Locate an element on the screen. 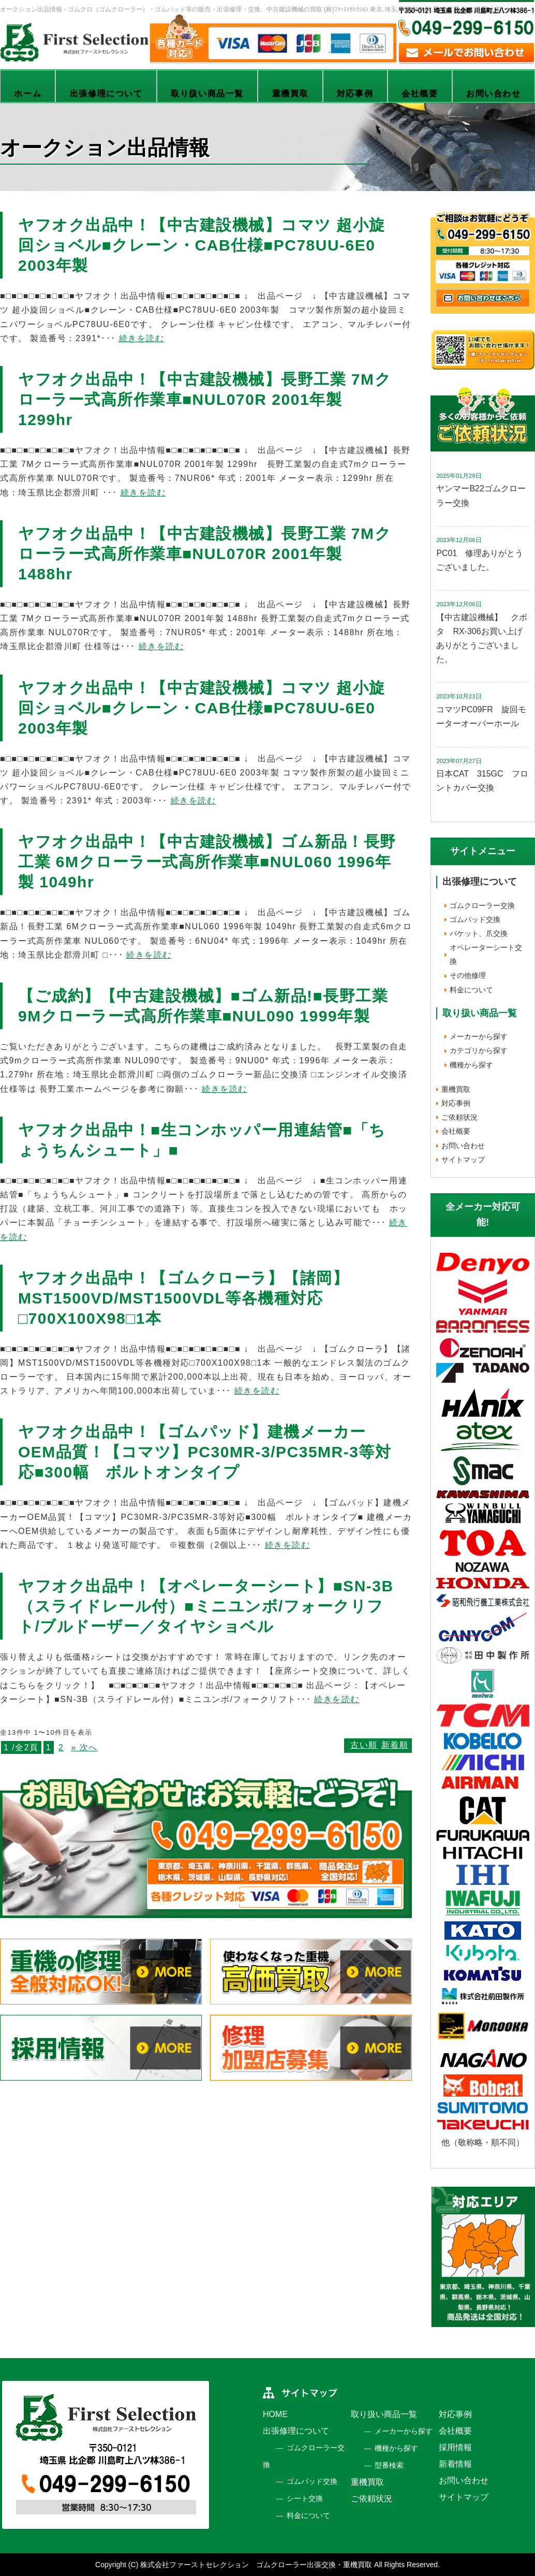 The height and width of the screenshot is (2576, 535). ホーム is located at coordinates (27, 93).